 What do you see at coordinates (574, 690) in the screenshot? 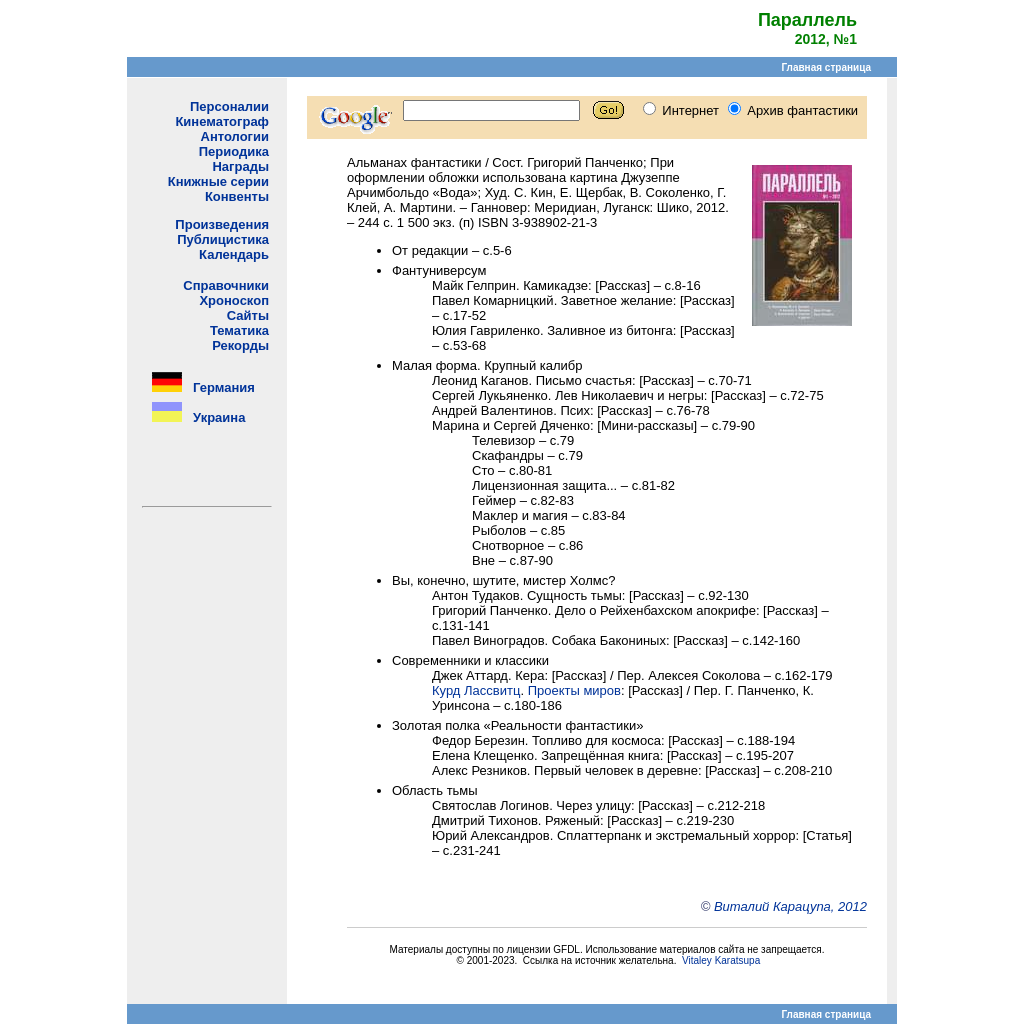
I see `Проекты миров` at bounding box center [574, 690].